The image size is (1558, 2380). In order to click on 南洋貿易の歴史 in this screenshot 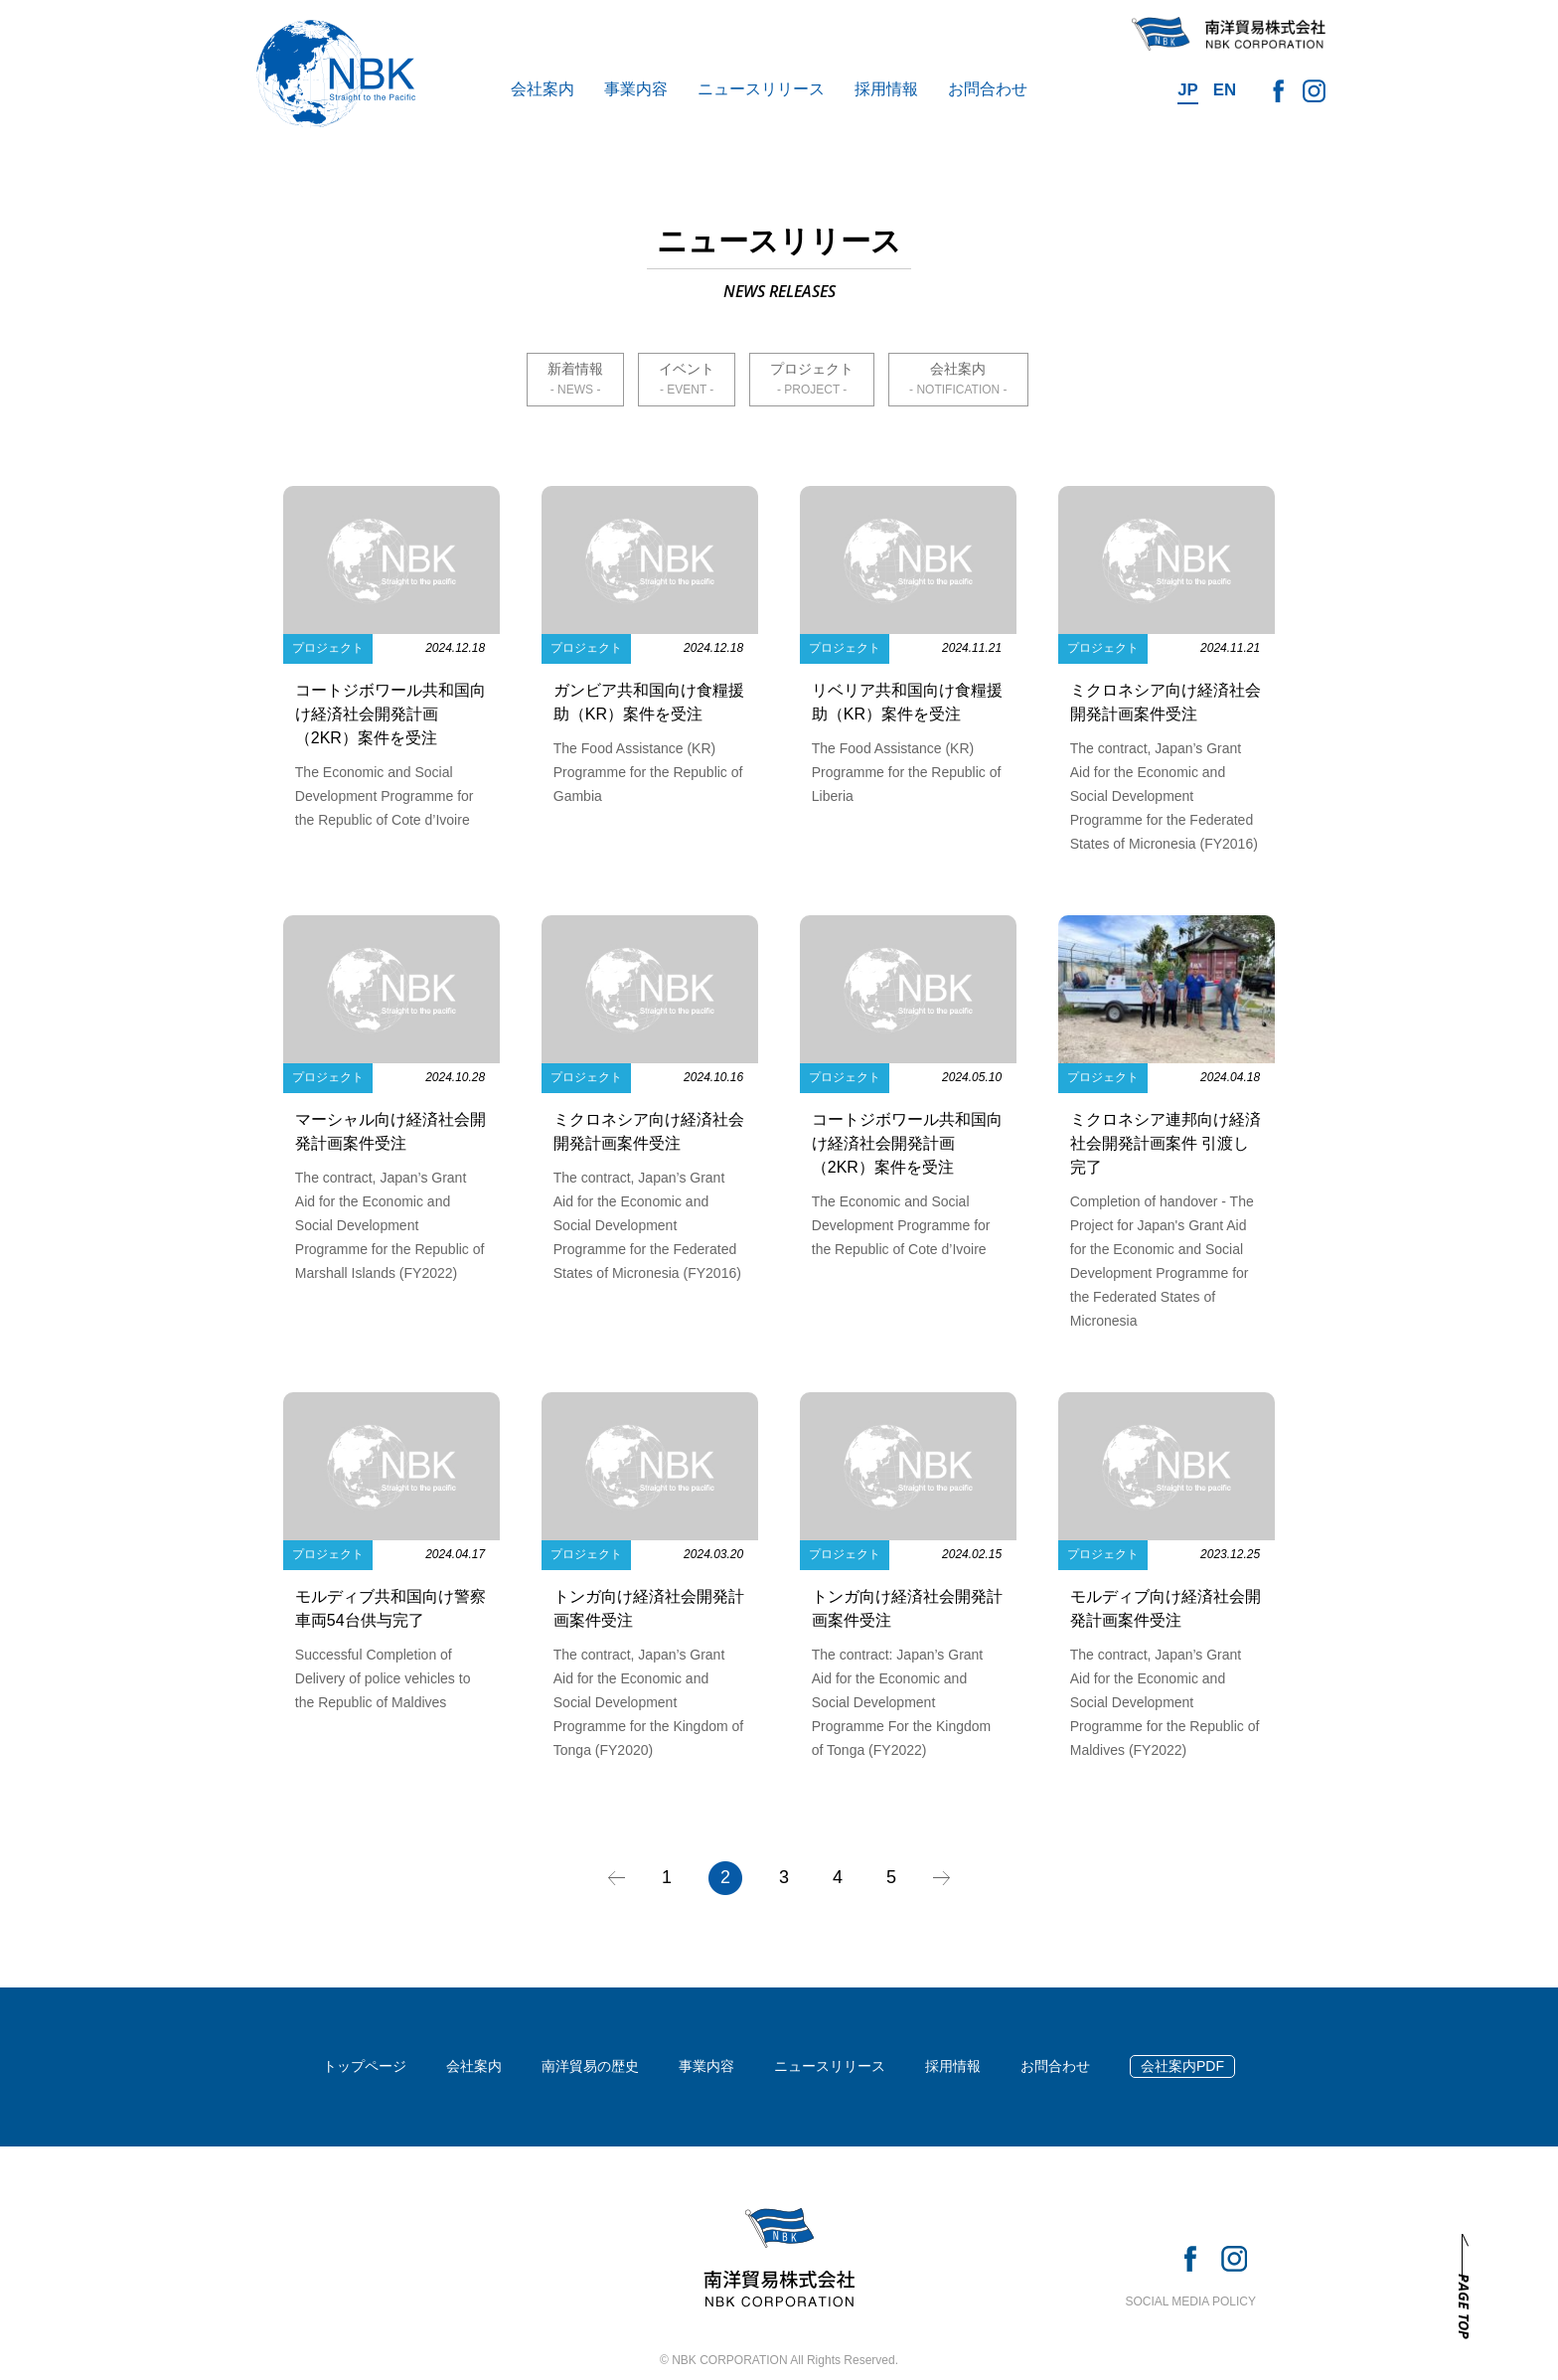, I will do `click(590, 2066)`.